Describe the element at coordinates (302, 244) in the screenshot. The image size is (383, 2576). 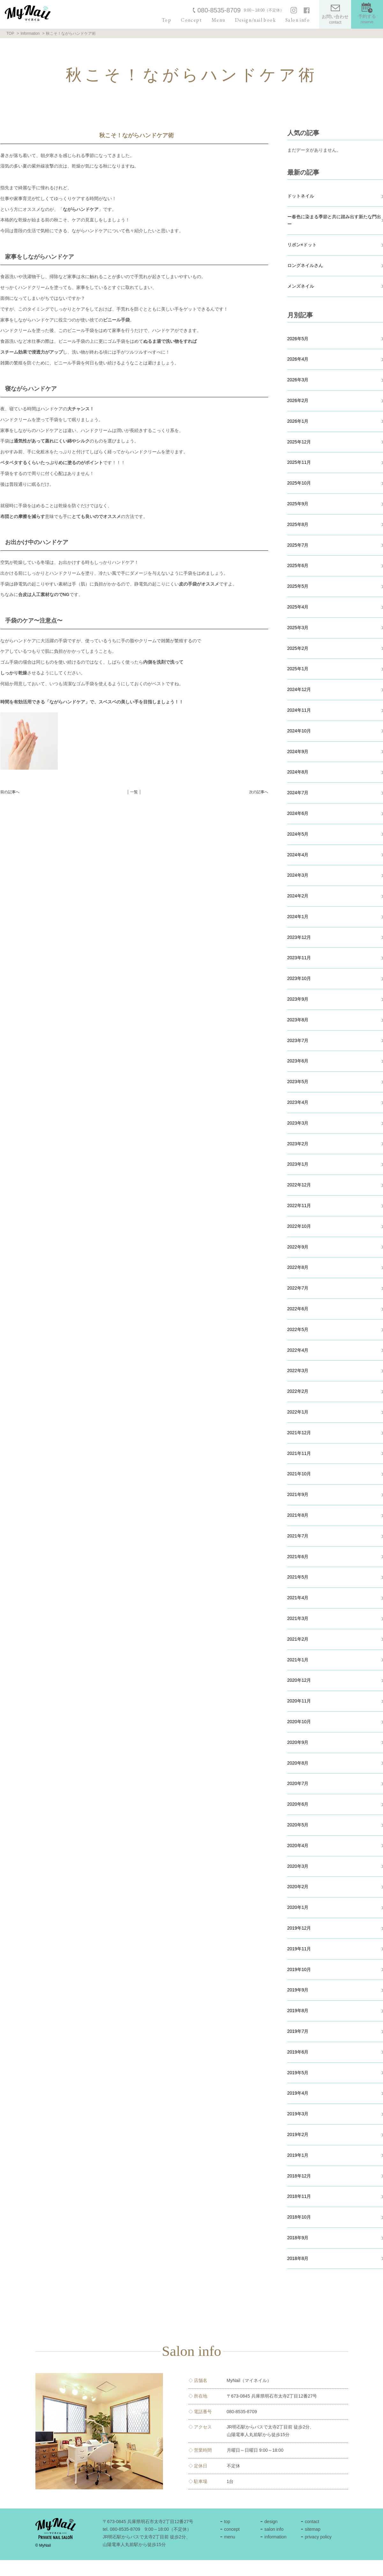
I see `リボン×ドット` at that location.